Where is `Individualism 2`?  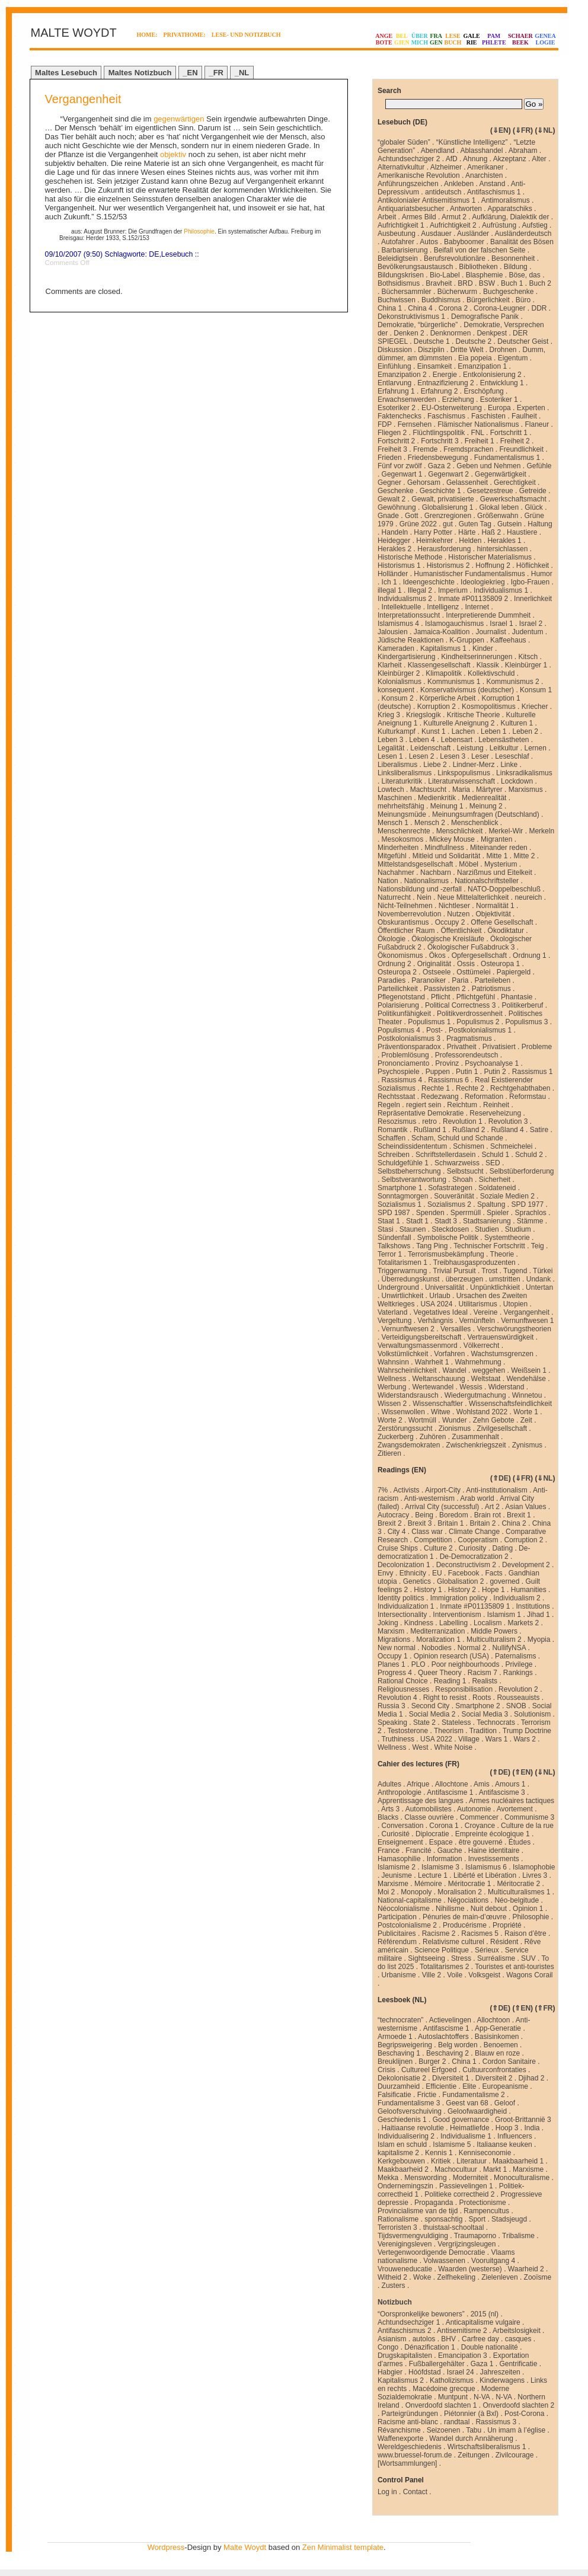
Individualism 2 is located at coordinates (516, 1598).